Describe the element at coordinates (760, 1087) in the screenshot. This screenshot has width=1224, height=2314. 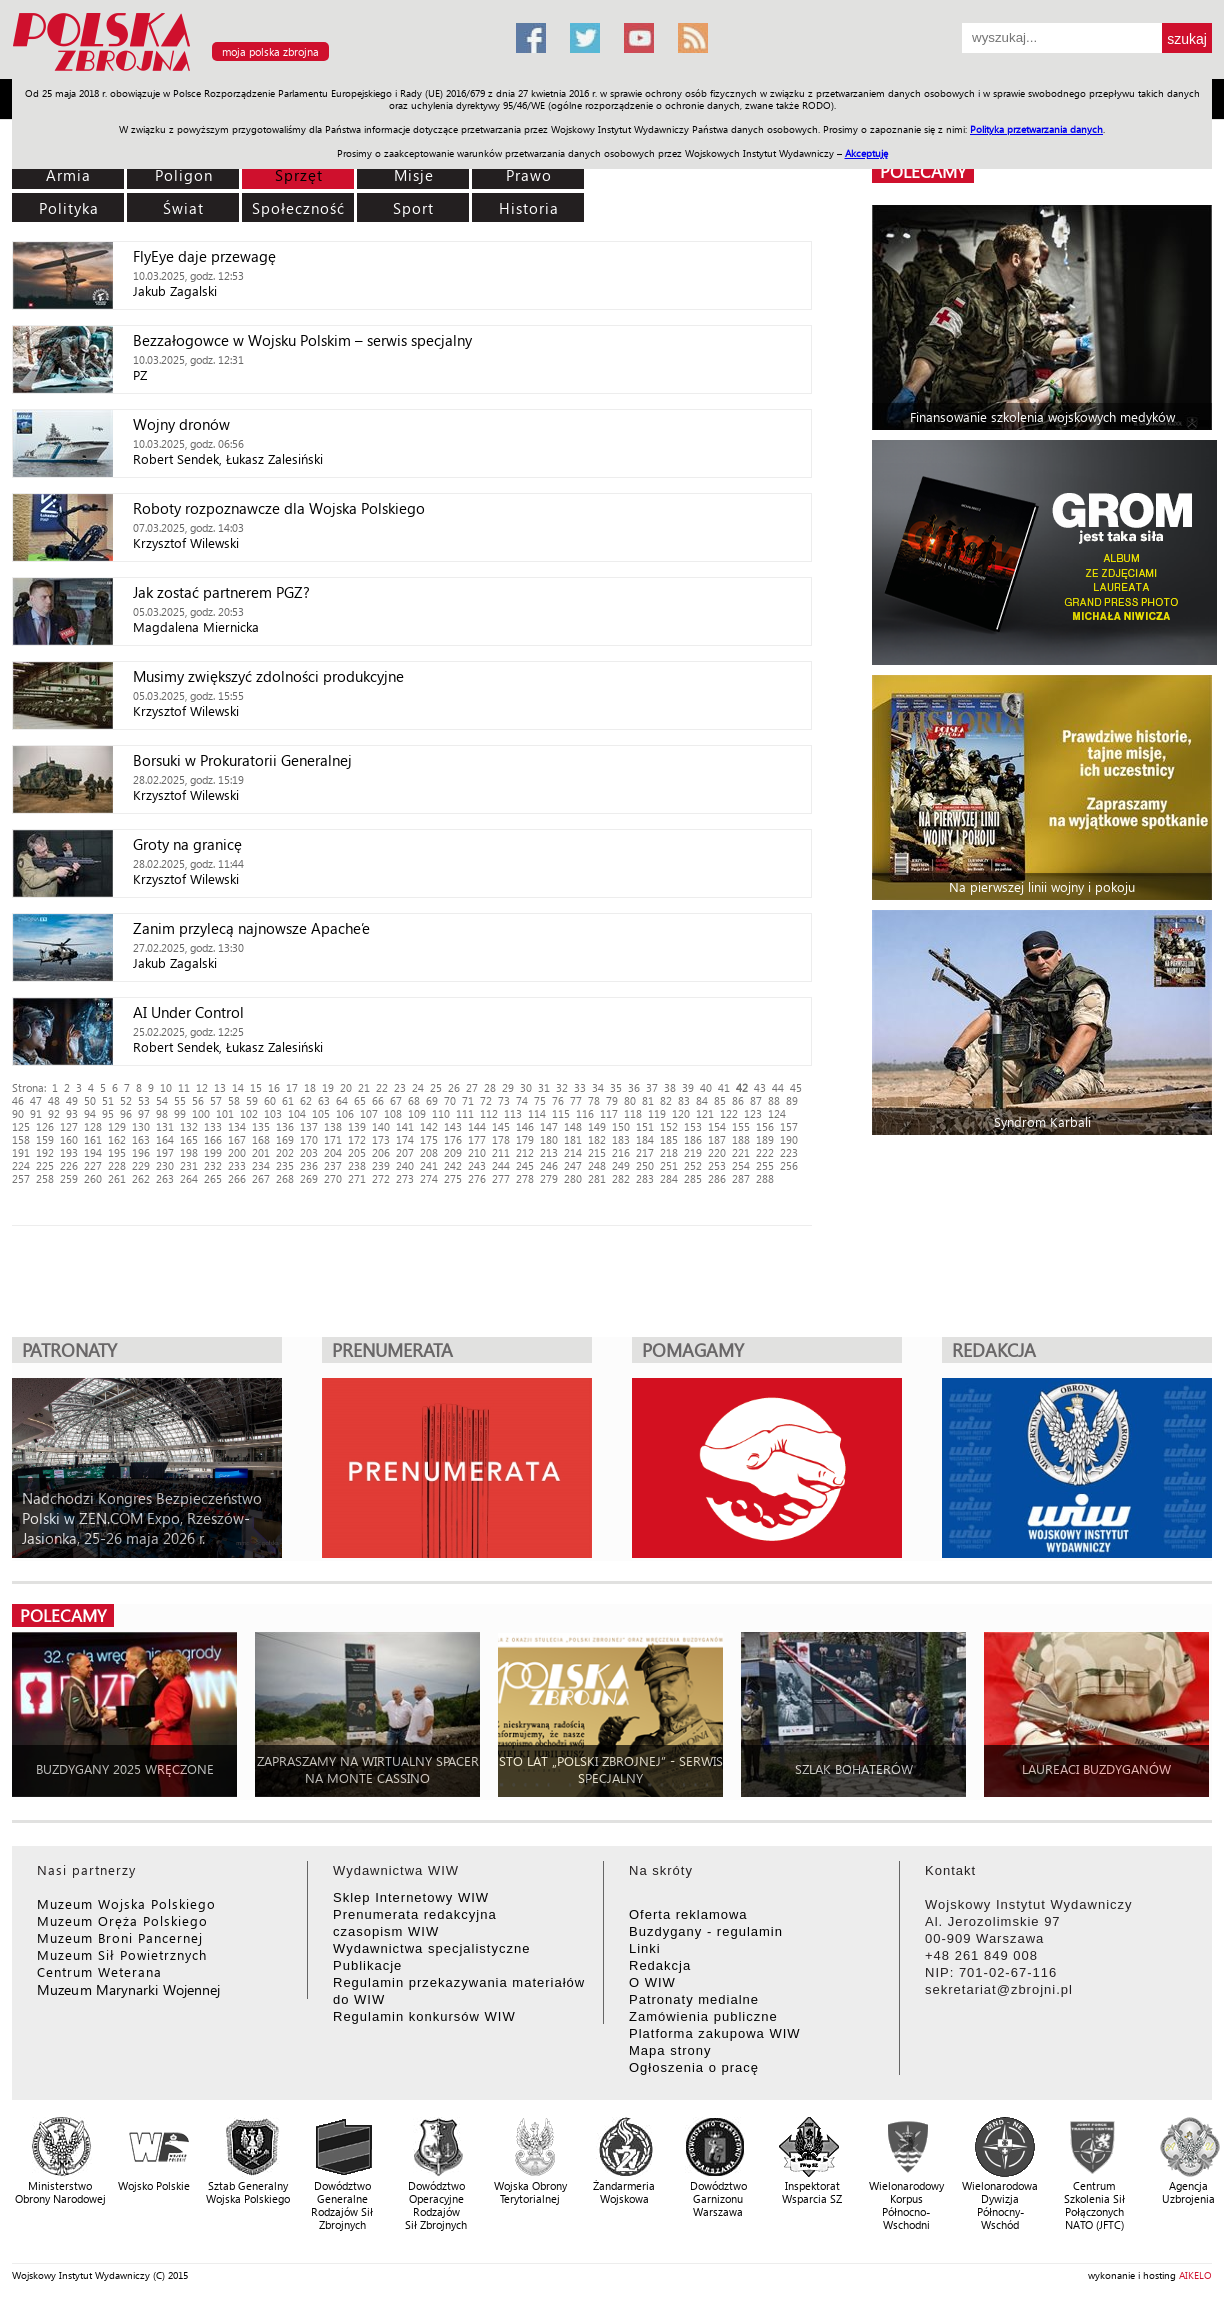
I see `43` at that location.